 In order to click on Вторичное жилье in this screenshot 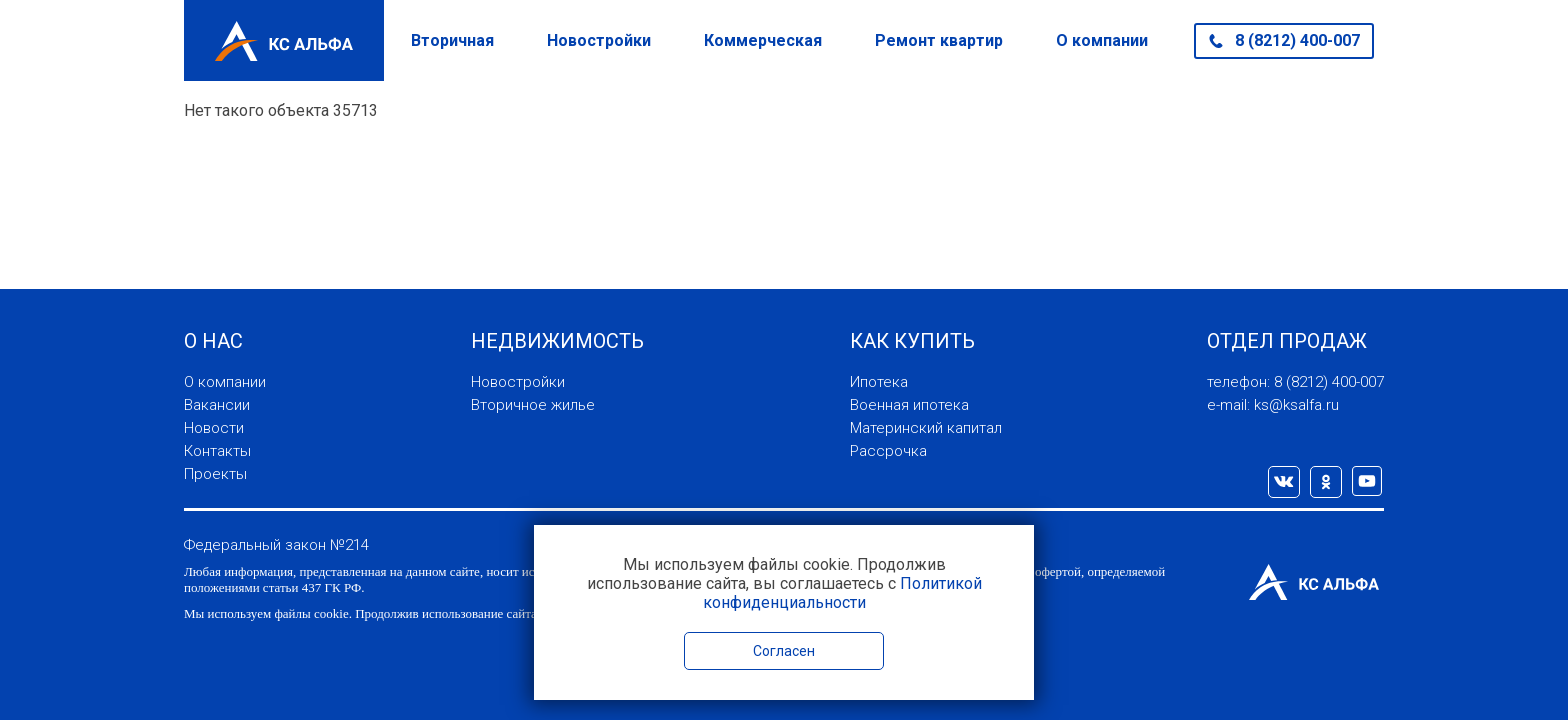, I will do `click(533, 405)`.